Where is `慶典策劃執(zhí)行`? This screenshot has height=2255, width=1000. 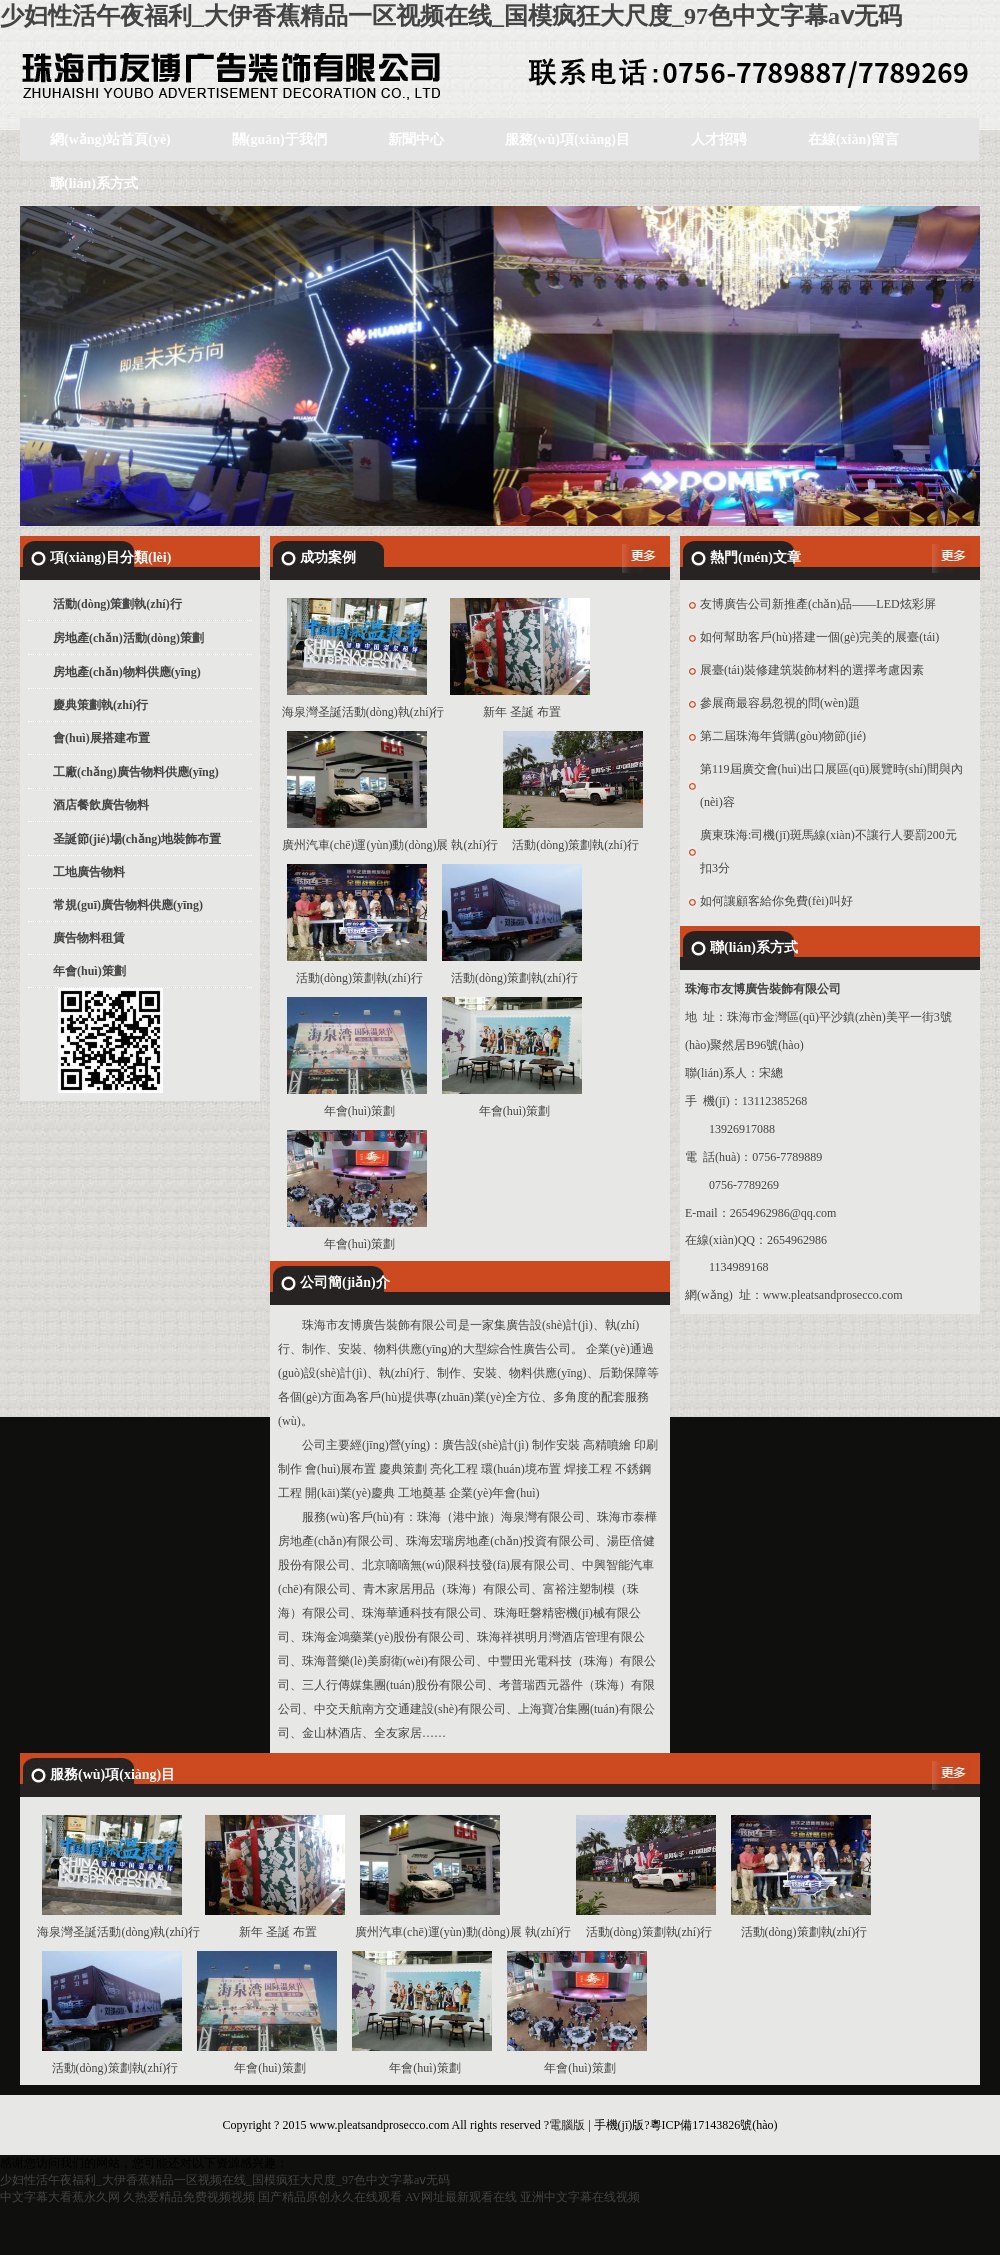
慶典策劃執(zhí)行 is located at coordinates (100, 705).